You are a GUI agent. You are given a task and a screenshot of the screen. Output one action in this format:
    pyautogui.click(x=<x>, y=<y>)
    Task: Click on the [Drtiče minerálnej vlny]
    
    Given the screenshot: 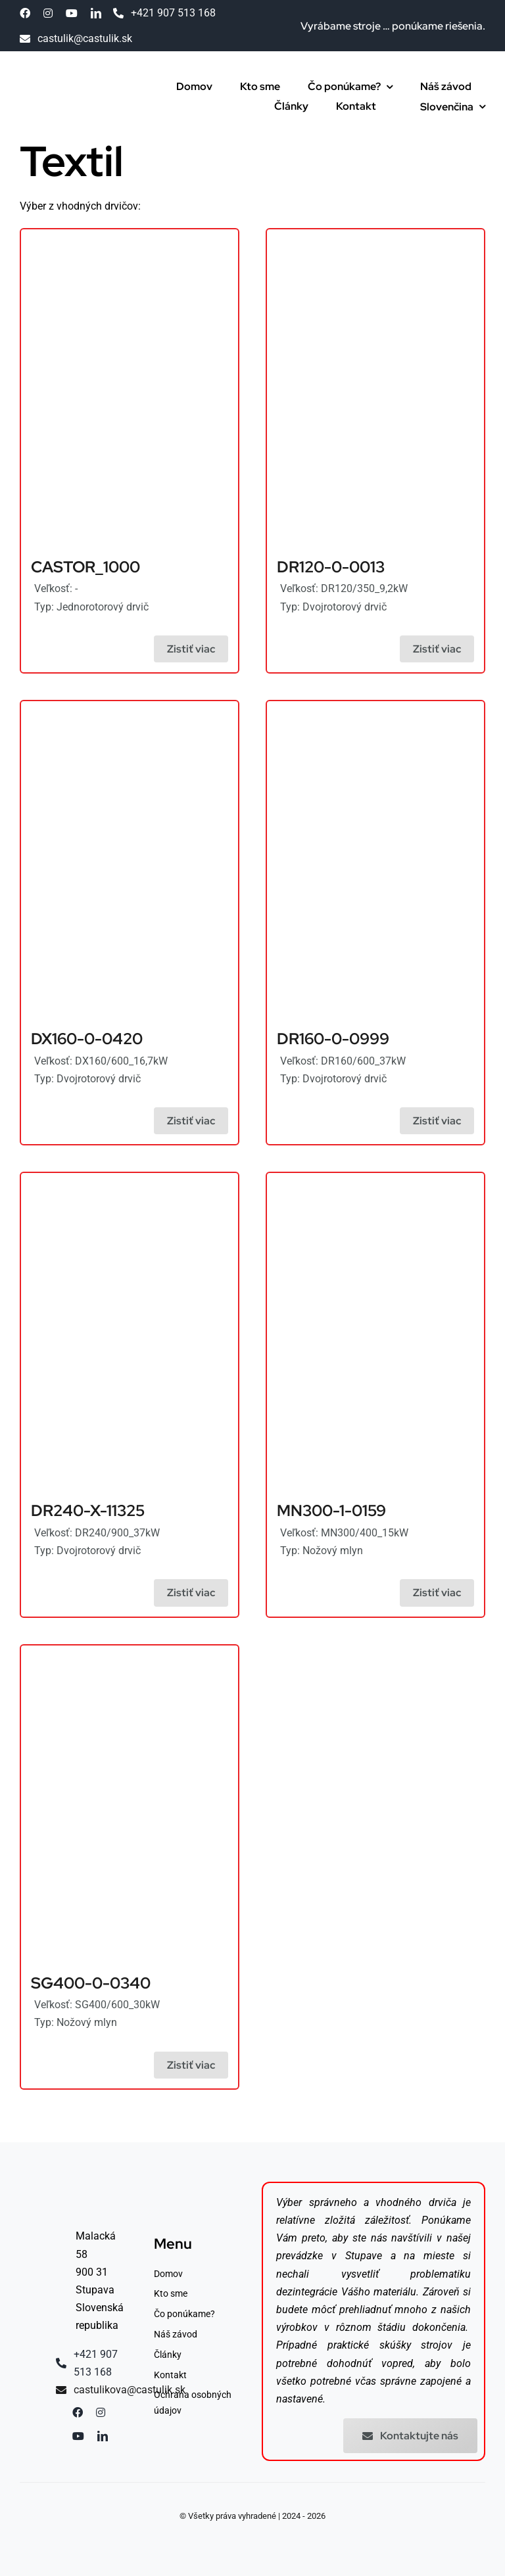 What is the action you would take?
    pyautogui.click(x=71, y=78)
    